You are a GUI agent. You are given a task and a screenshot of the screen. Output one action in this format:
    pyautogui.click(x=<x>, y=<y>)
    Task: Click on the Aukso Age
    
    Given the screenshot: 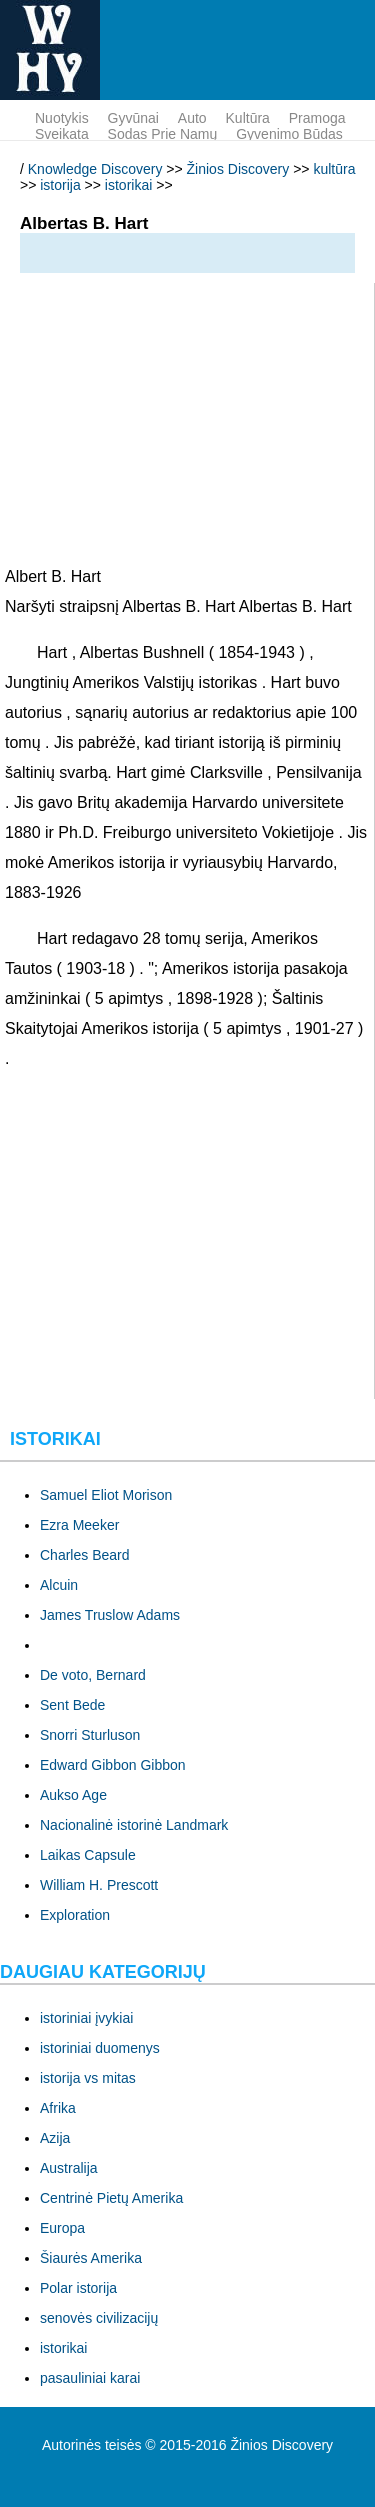 What is the action you would take?
    pyautogui.click(x=73, y=1795)
    